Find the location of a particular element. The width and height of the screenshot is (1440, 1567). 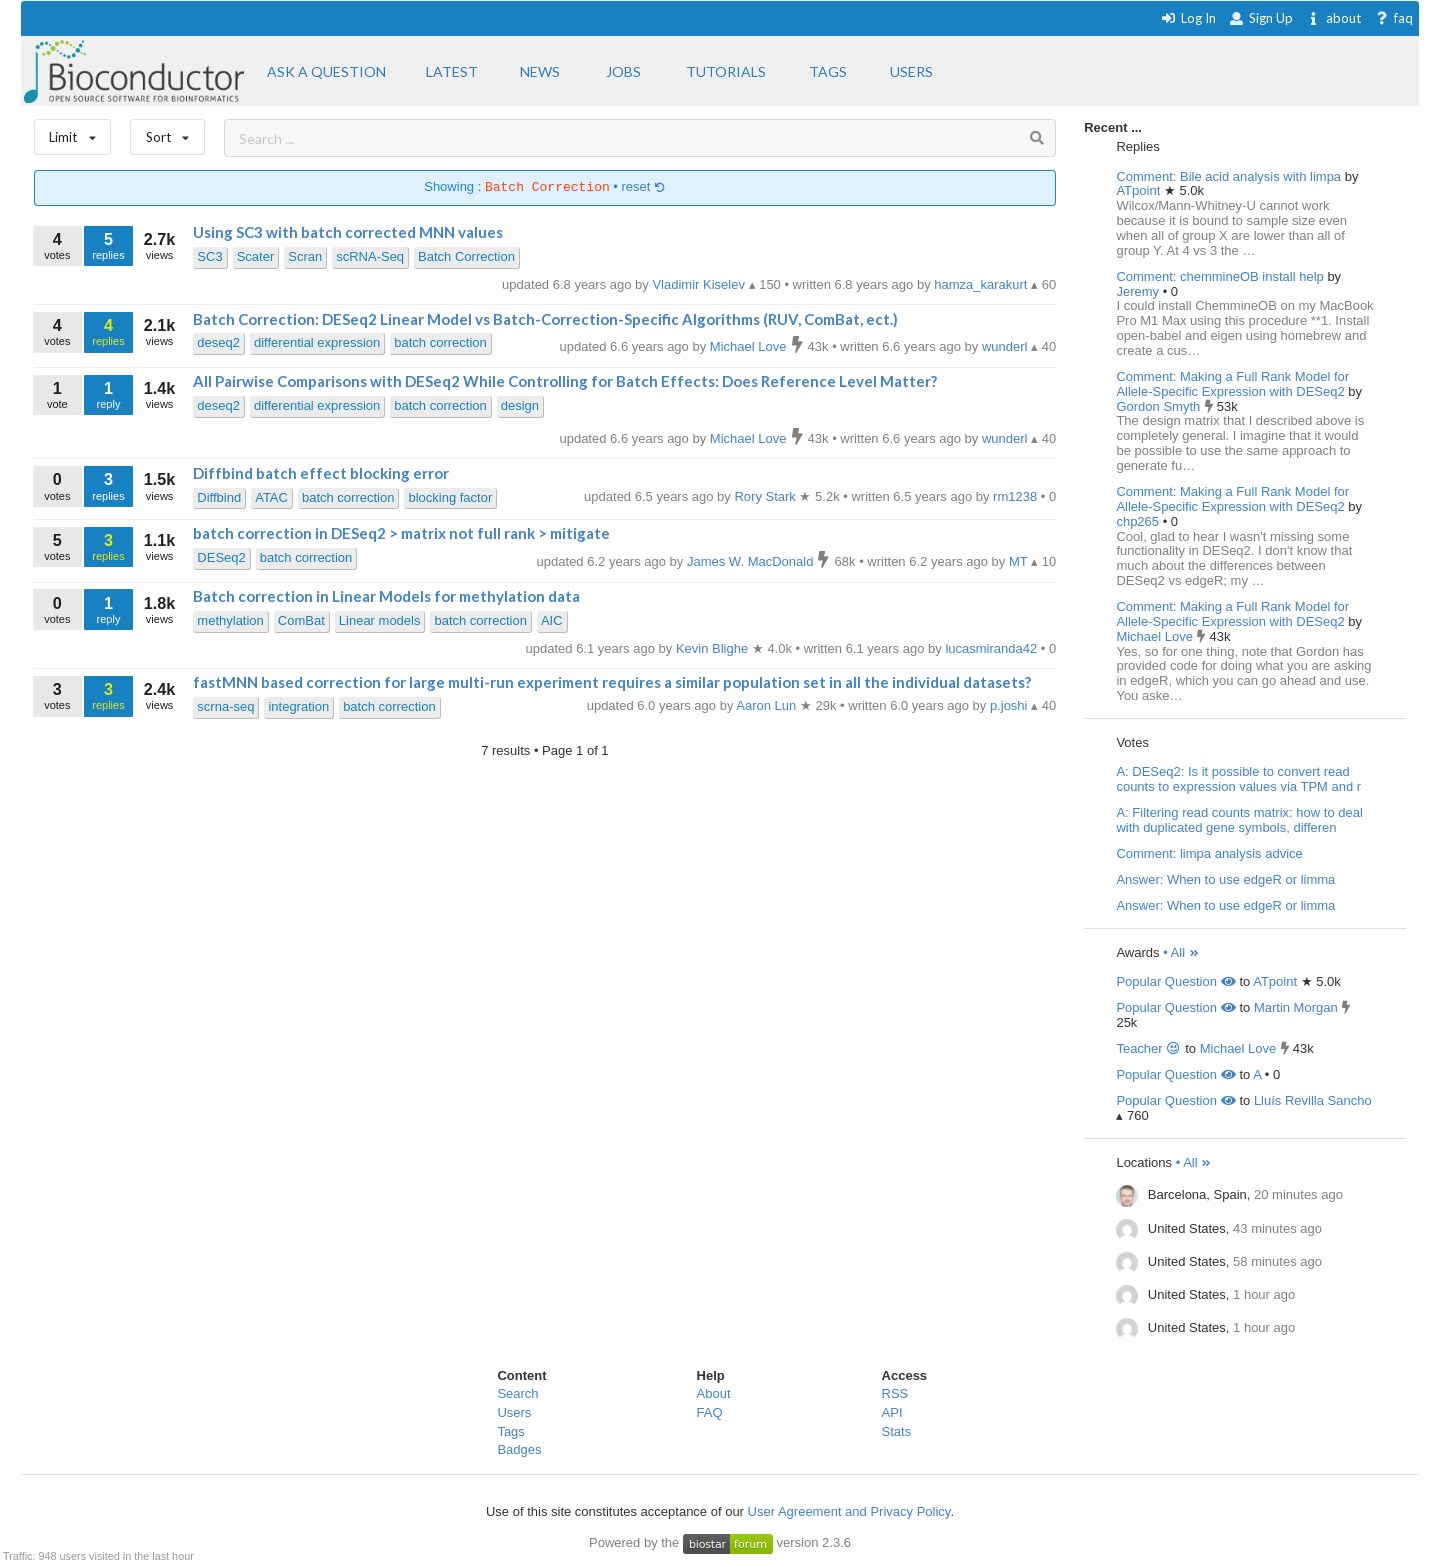

Sort is located at coordinates (167, 132).